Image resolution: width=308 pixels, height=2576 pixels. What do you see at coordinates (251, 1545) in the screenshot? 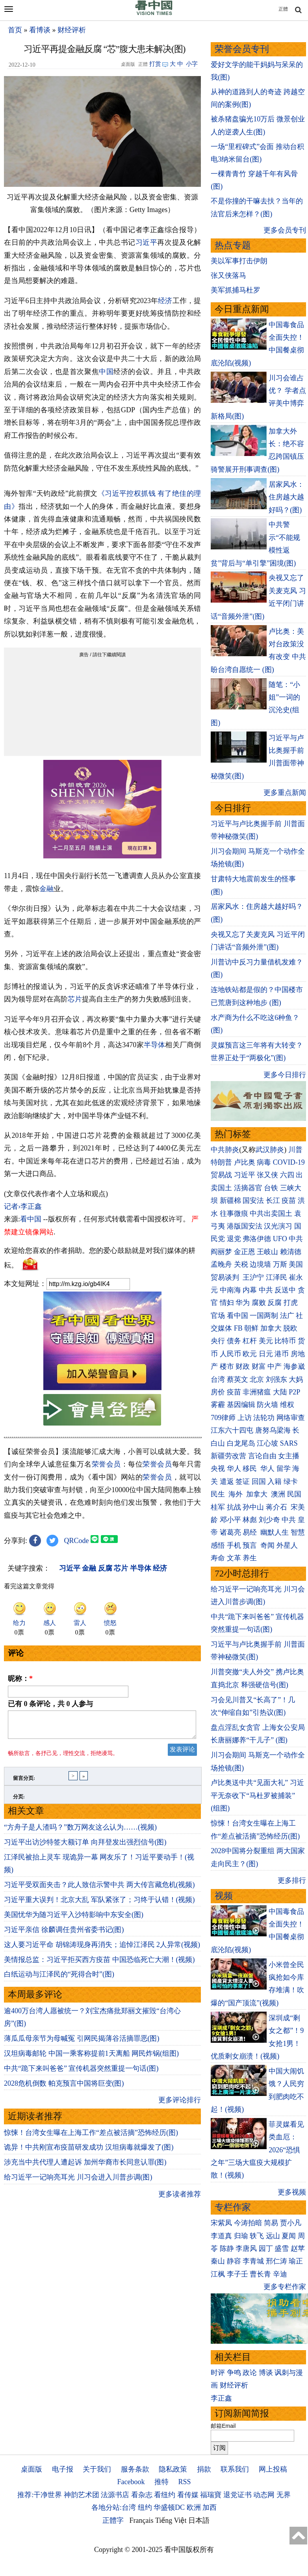
I see `预言` at bounding box center [251, 1545].